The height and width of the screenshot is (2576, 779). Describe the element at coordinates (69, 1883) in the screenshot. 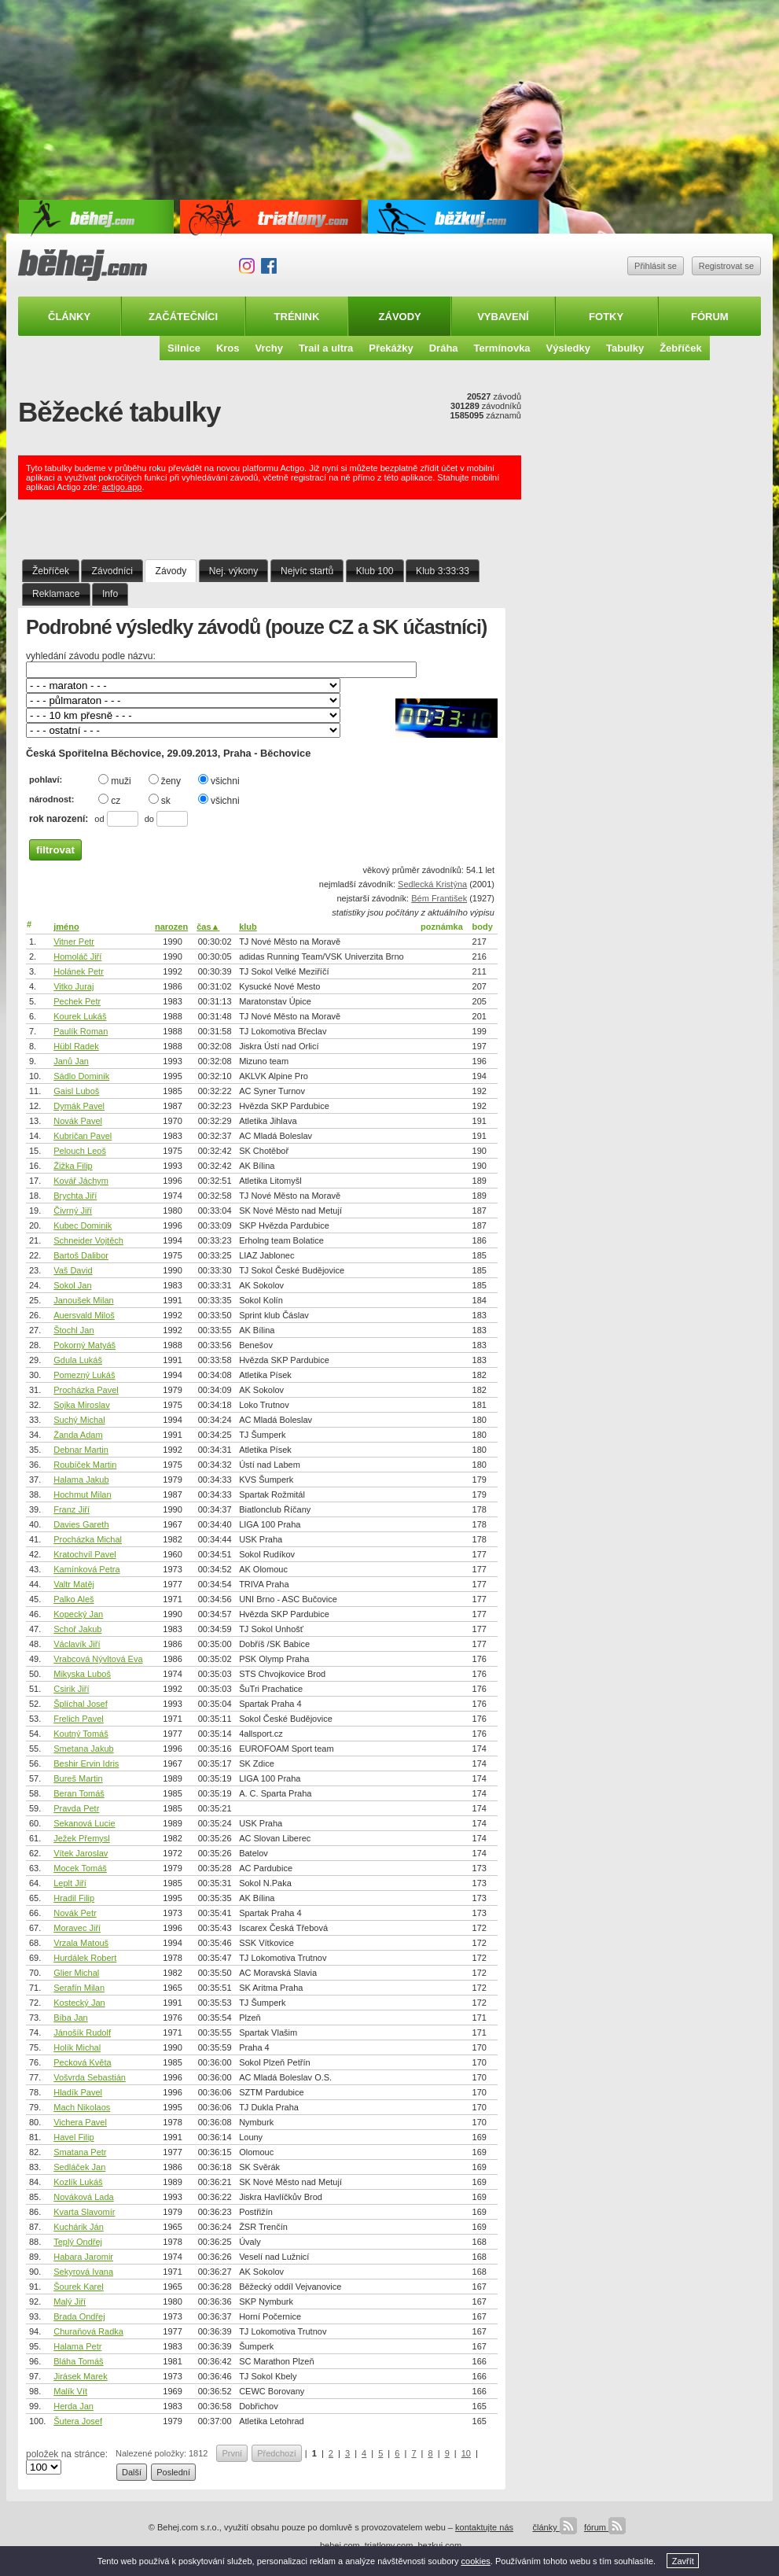

I see `Leplt Jiří` at that location.